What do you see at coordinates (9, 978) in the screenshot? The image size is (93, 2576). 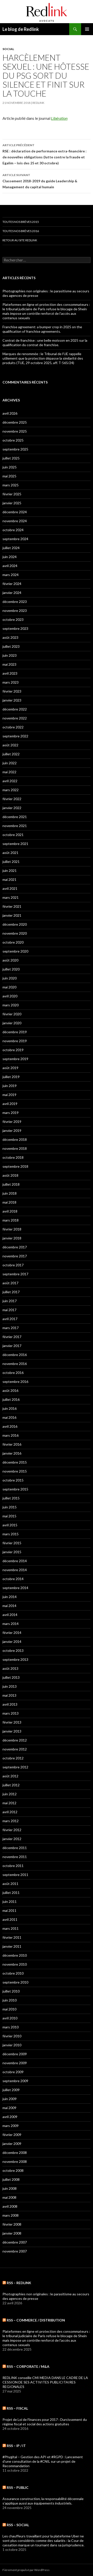 I see `juin 2020` at bounding box center [9, 978].